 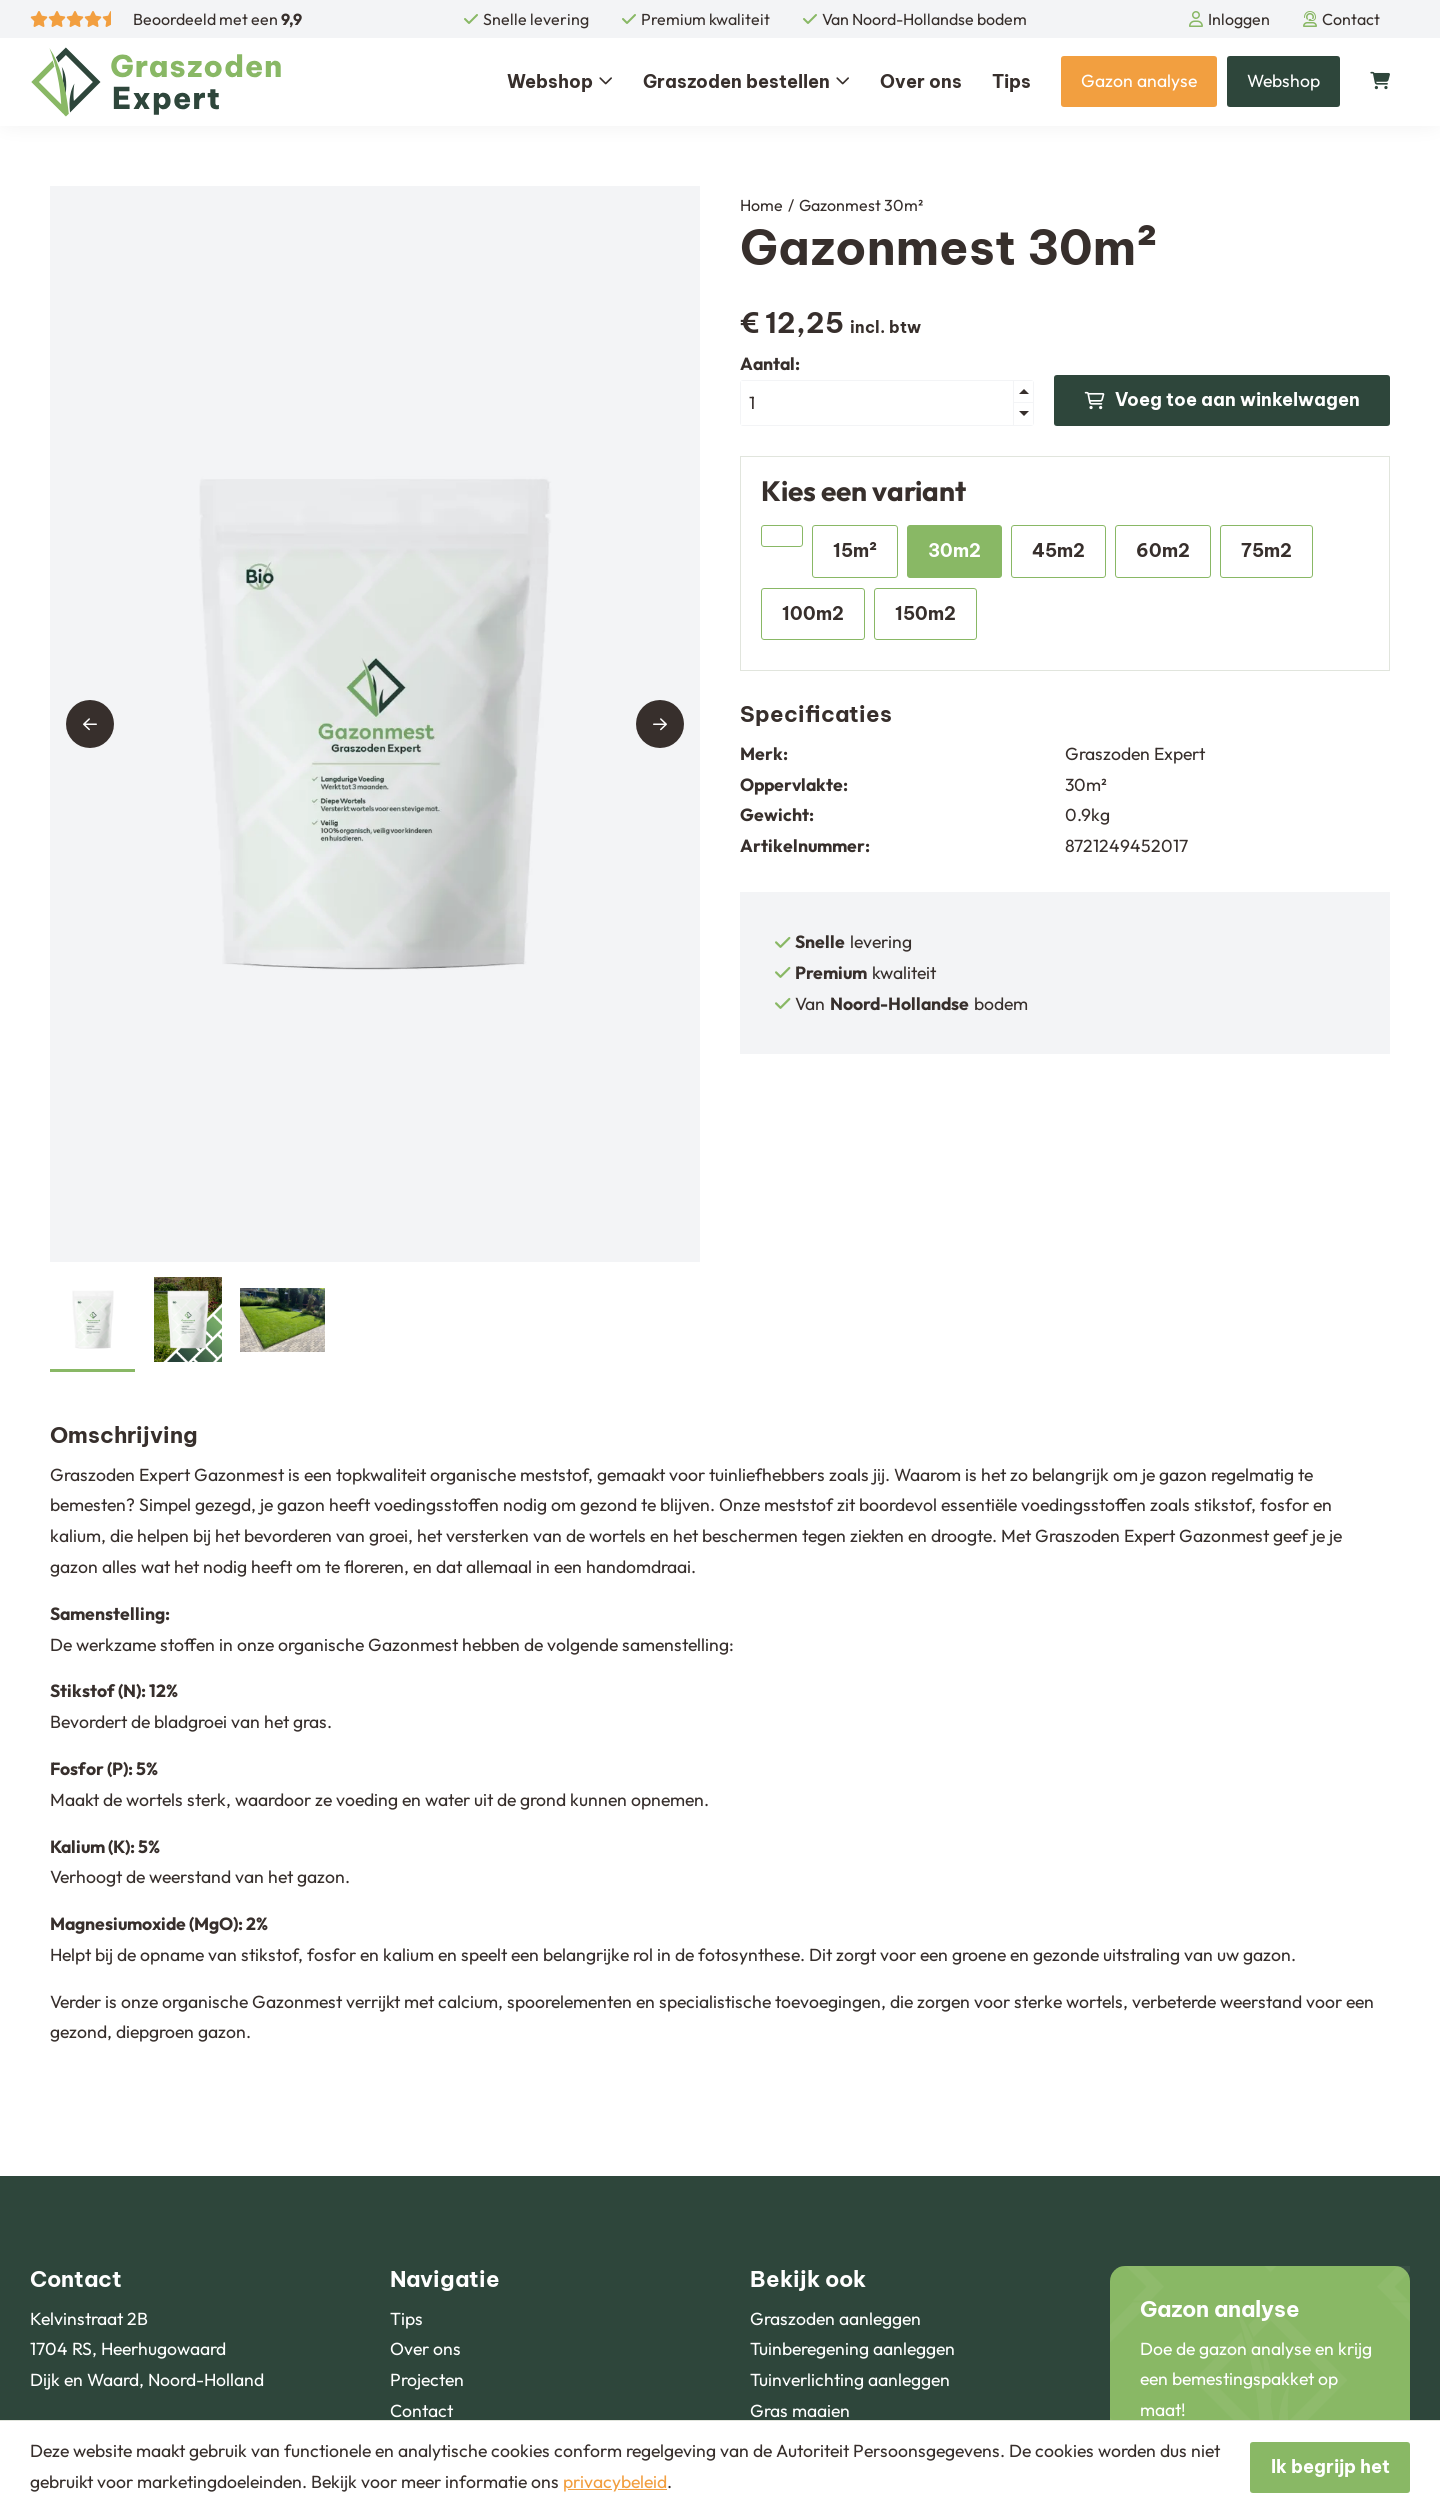 What do you see at coordinates (1163, 550) in the screenshot?
I see `60m2` at bounding box center [1163, 550].